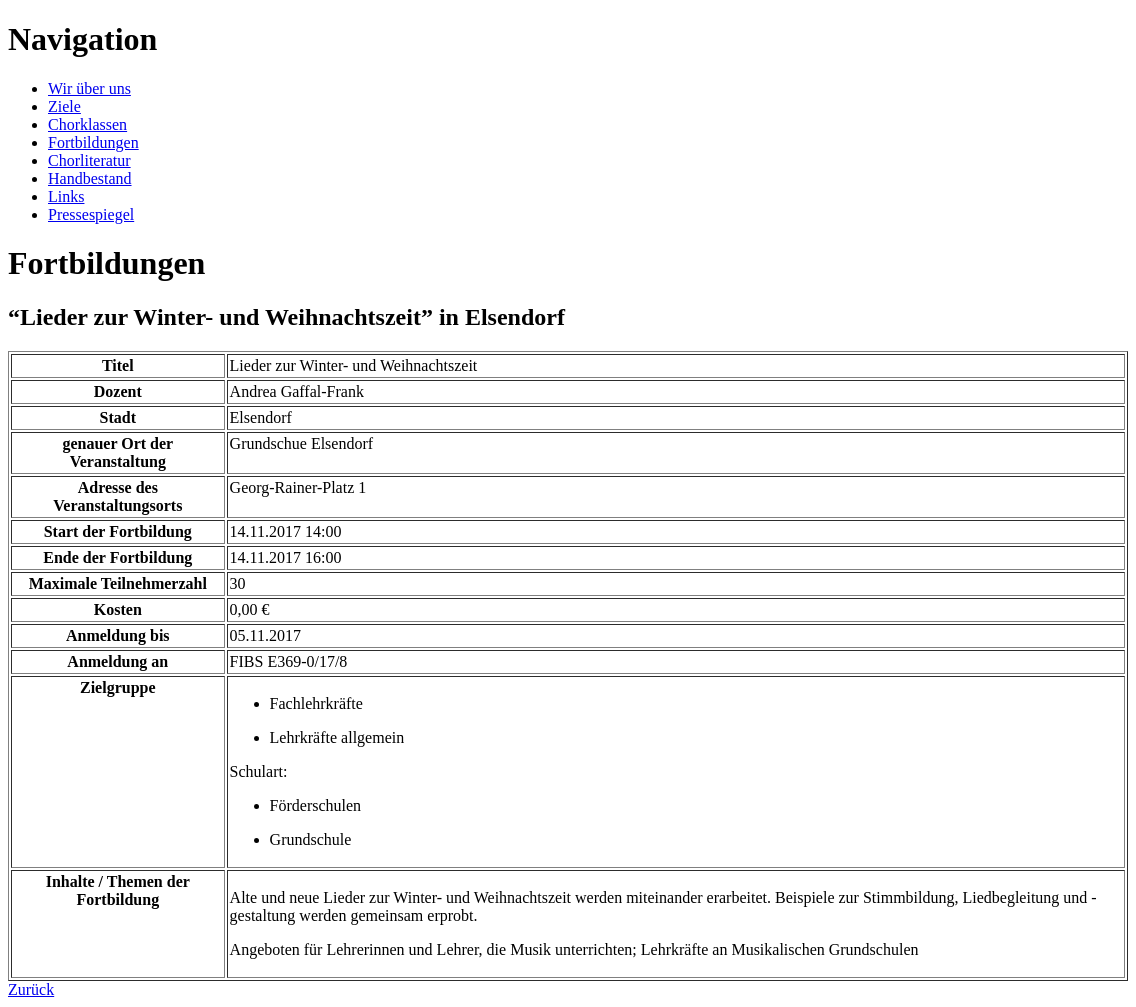 Image resolution: width=1136 pixels, height=1007 pixels. What do you see at coordinates (31, 989) in the screenshot?
I see `Zurück` at bounding box center [31, 989].